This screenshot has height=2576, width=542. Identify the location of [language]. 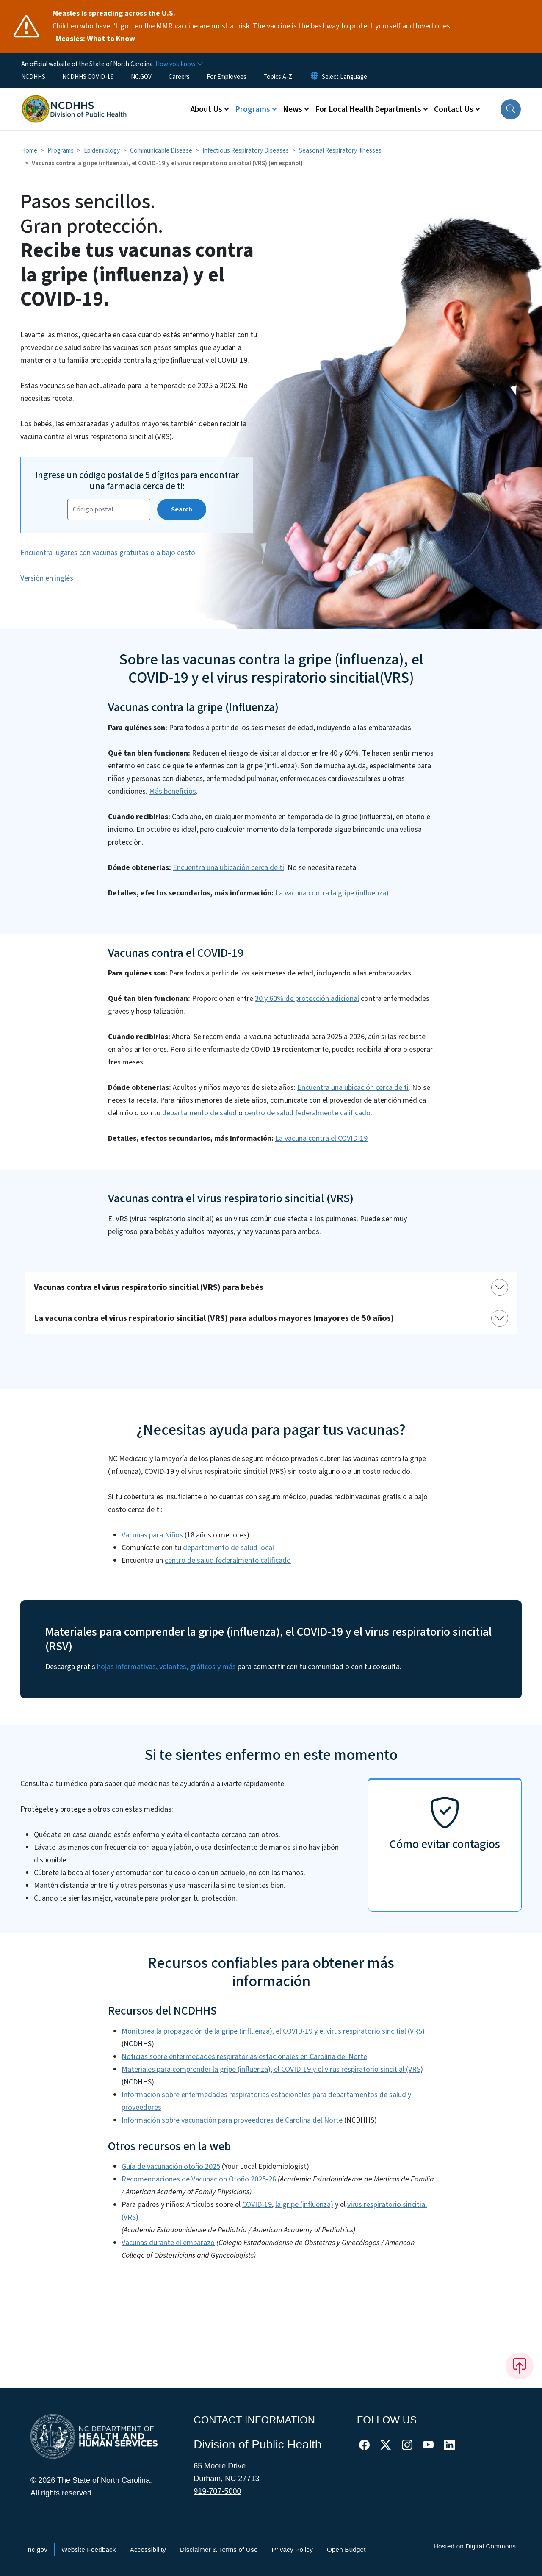
(344, 76).